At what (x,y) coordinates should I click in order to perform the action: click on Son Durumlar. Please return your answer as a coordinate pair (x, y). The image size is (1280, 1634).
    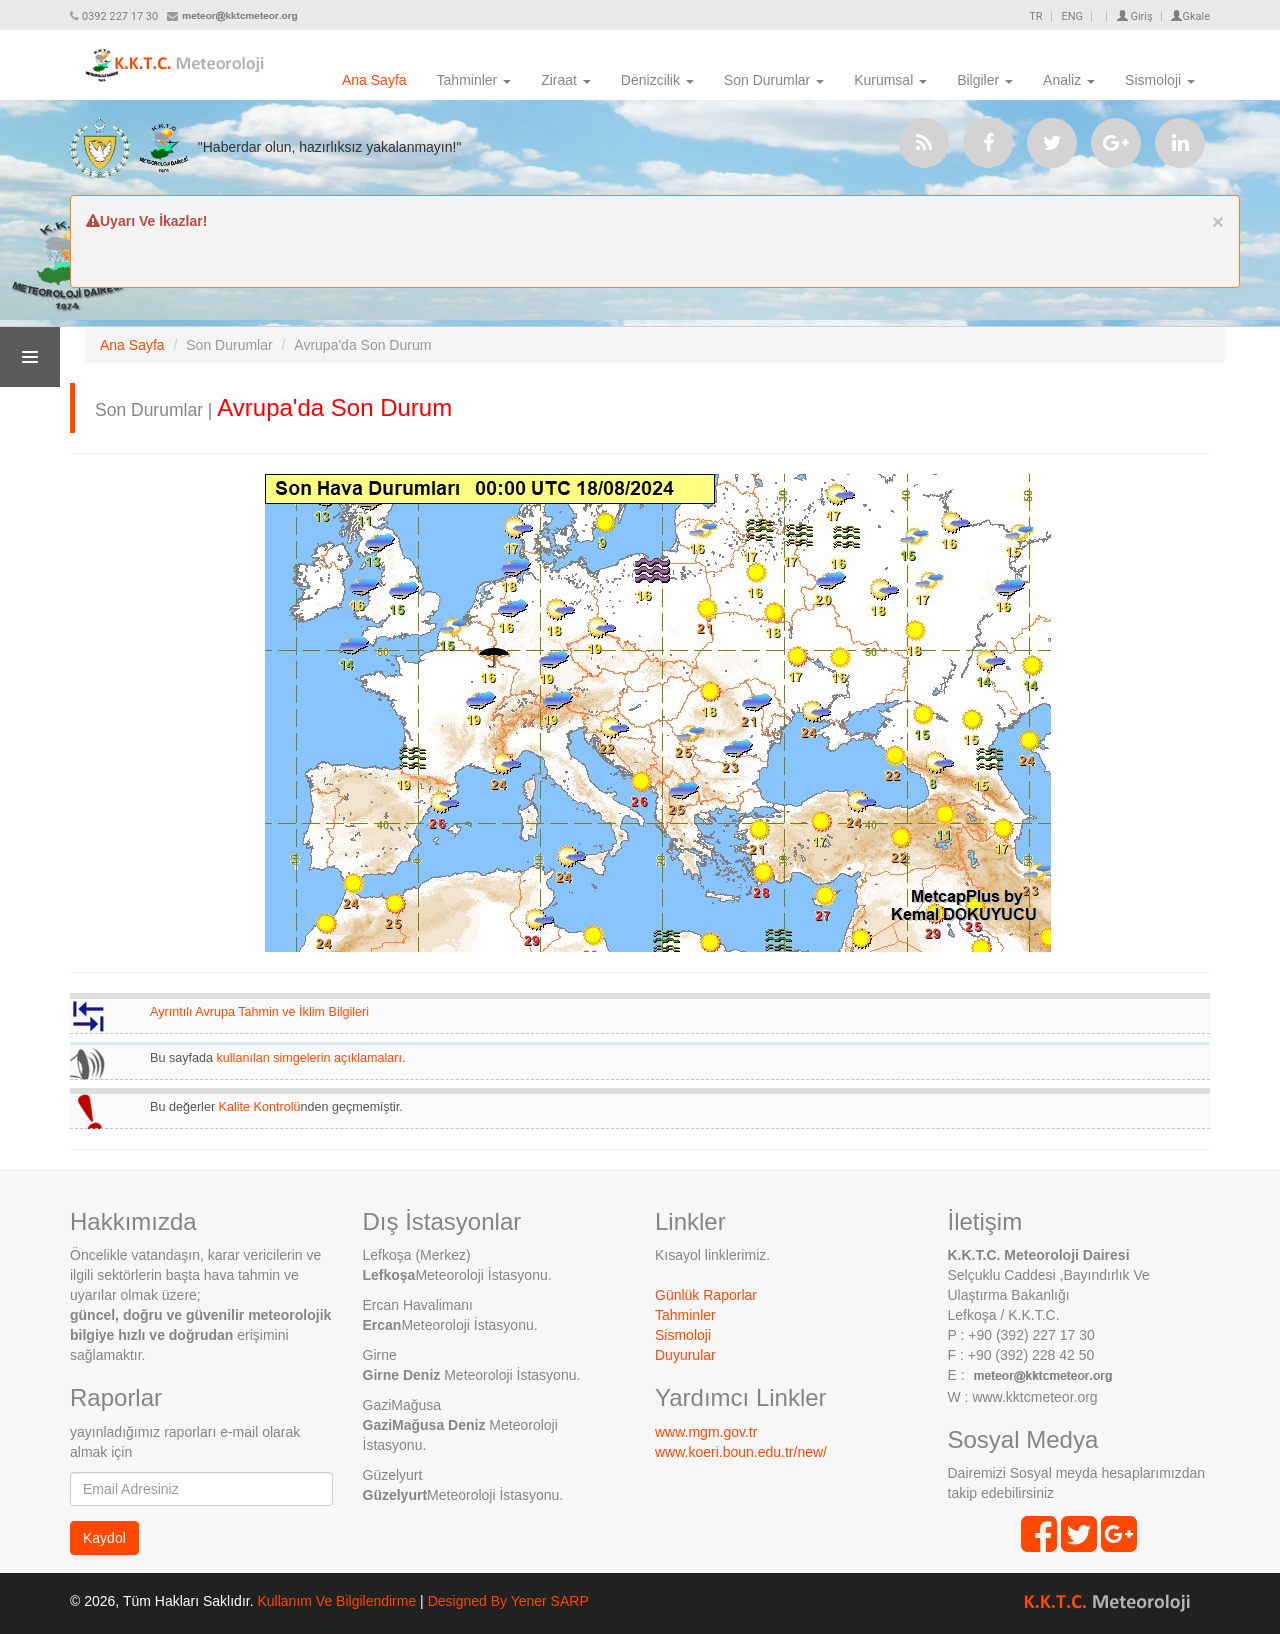
    Looking at the image, I should click on (774, 80).